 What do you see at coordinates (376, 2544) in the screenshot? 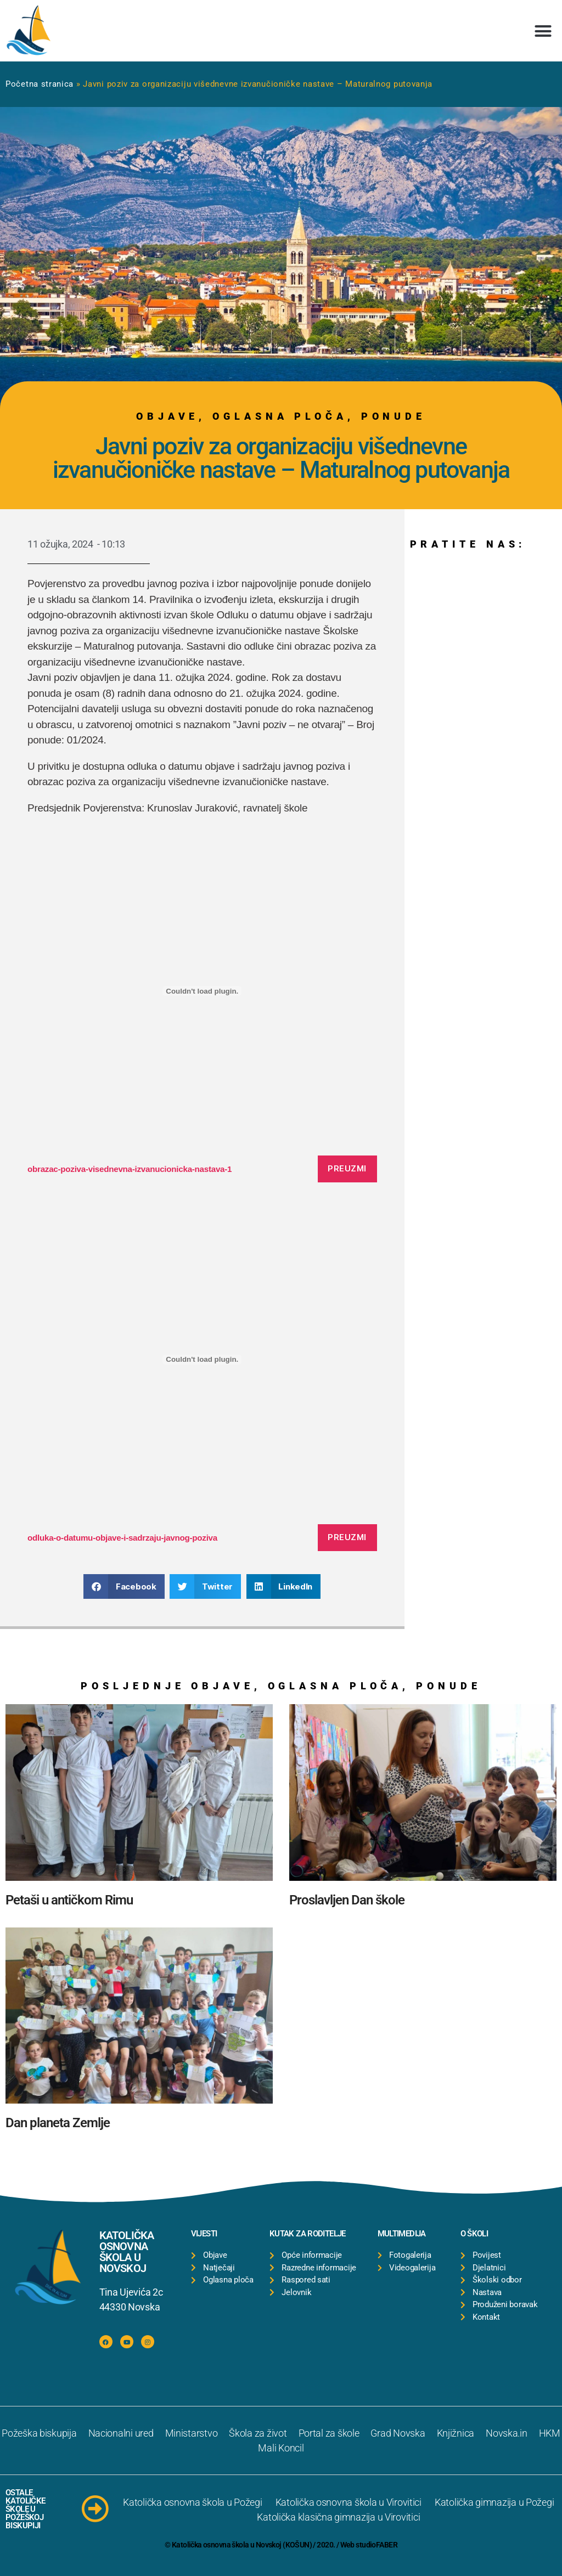
I see `studioFABER` at bounding box center [376, 2544].